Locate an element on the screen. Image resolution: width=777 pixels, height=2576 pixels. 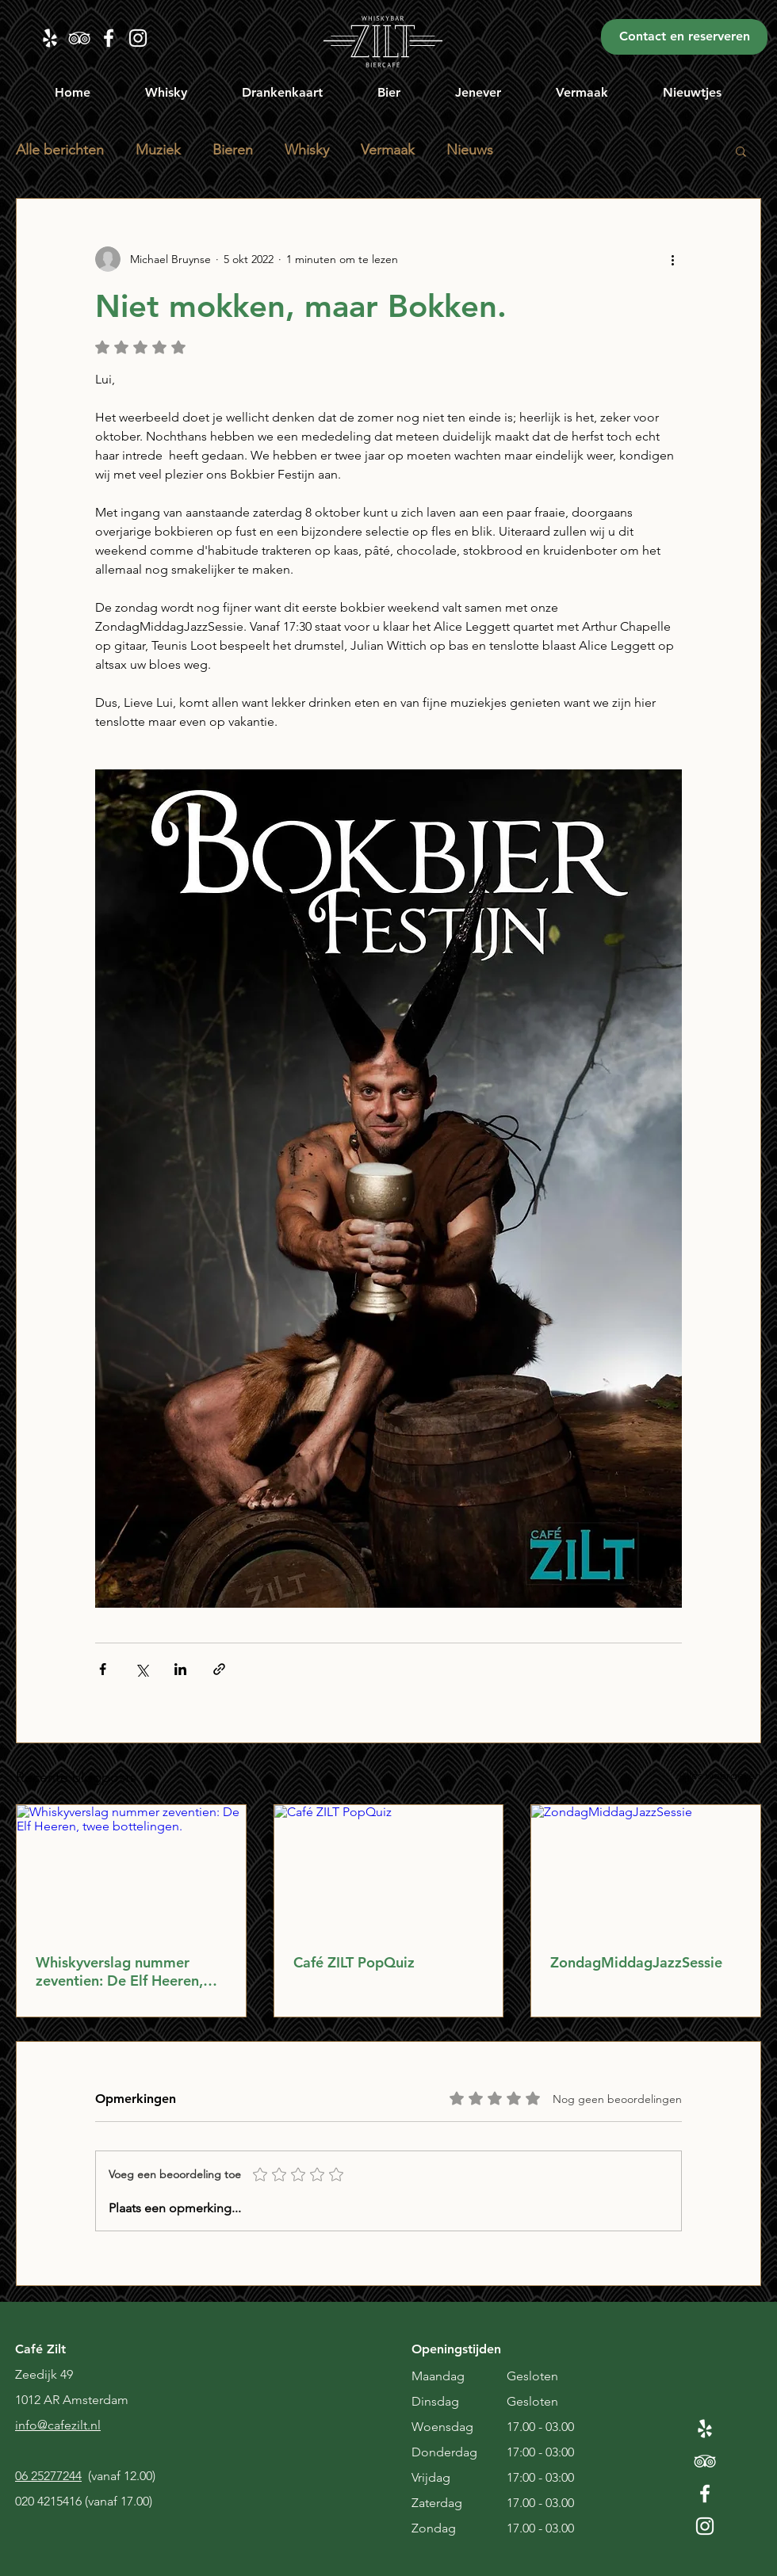
[Zilt Facebook] is located at coordinates (109, 38).